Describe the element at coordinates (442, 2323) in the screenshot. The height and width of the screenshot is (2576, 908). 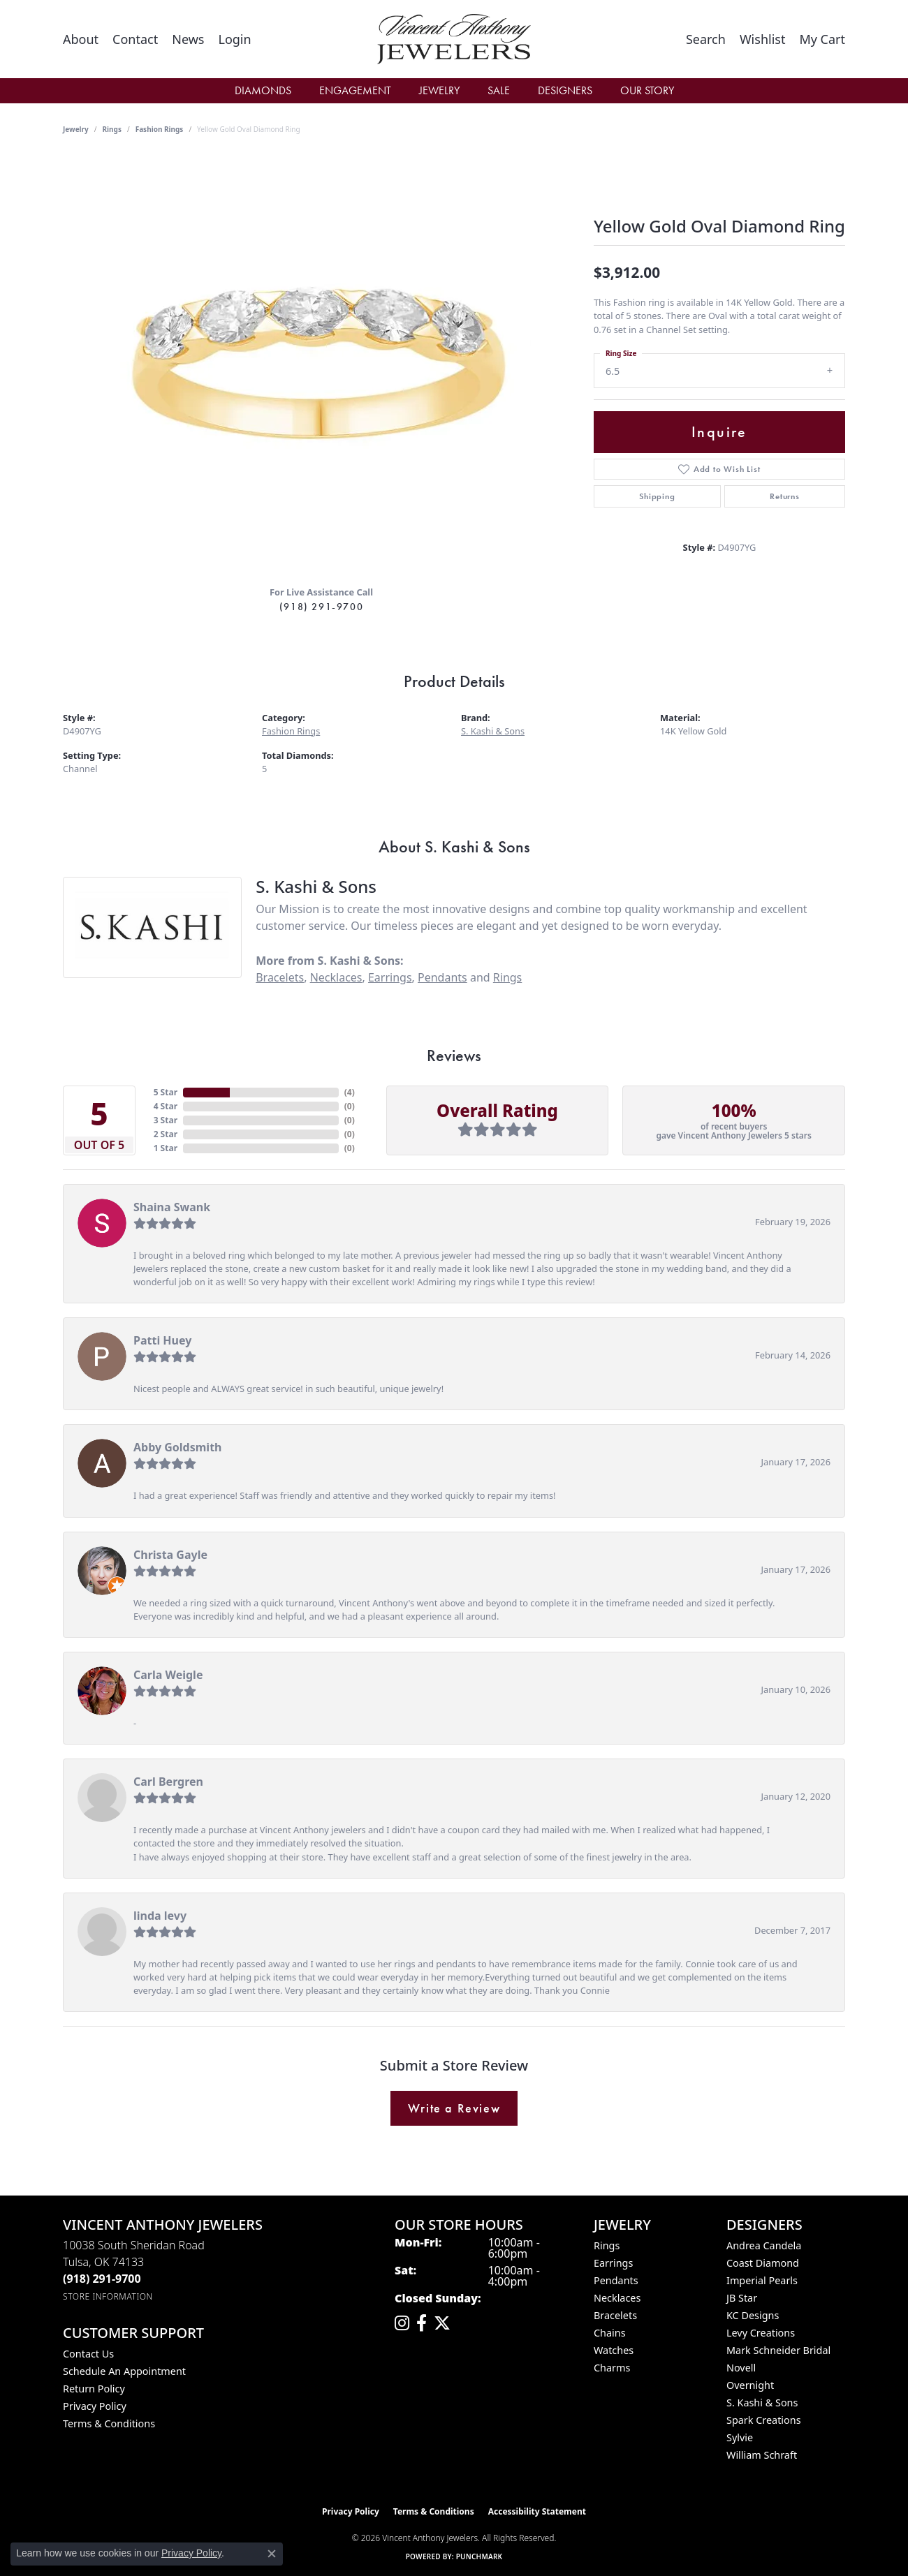
I see `[Follow Vincent Anthony Jewelers on Twitter (opens in new tab)]` at that location.